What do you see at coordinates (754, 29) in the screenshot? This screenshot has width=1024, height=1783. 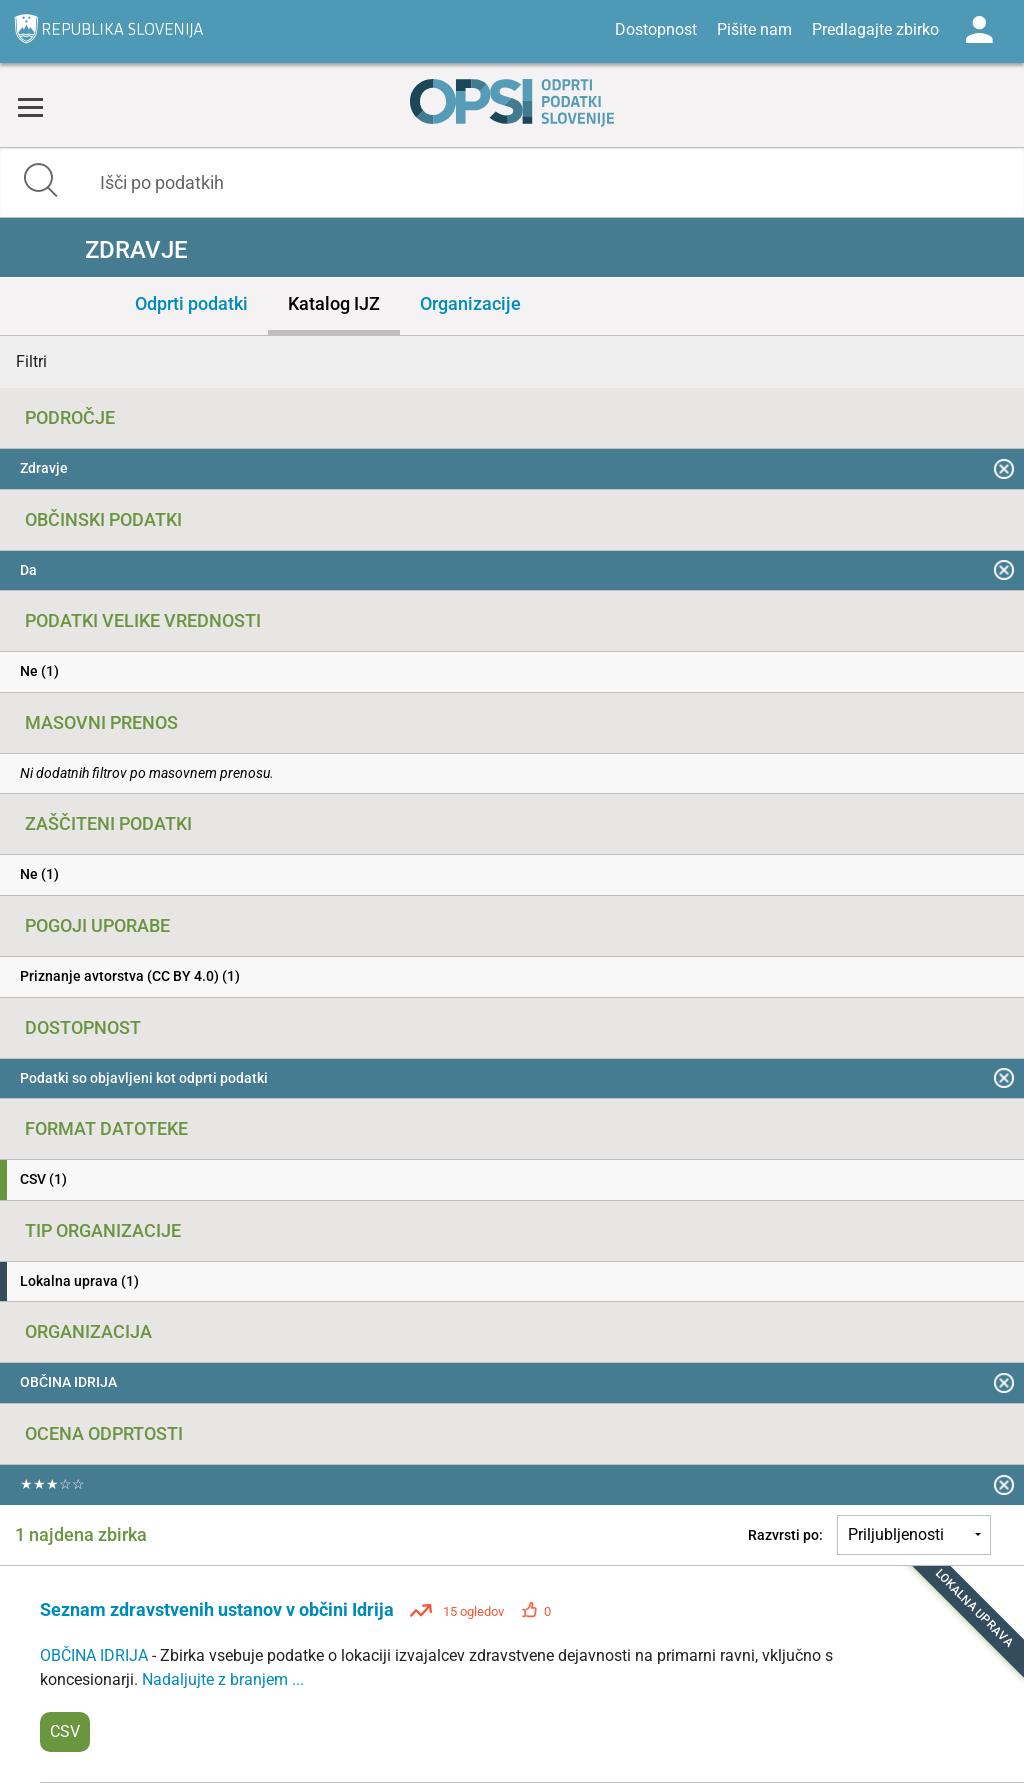 I see `Pišite nam` at bounding box center [754, 29].